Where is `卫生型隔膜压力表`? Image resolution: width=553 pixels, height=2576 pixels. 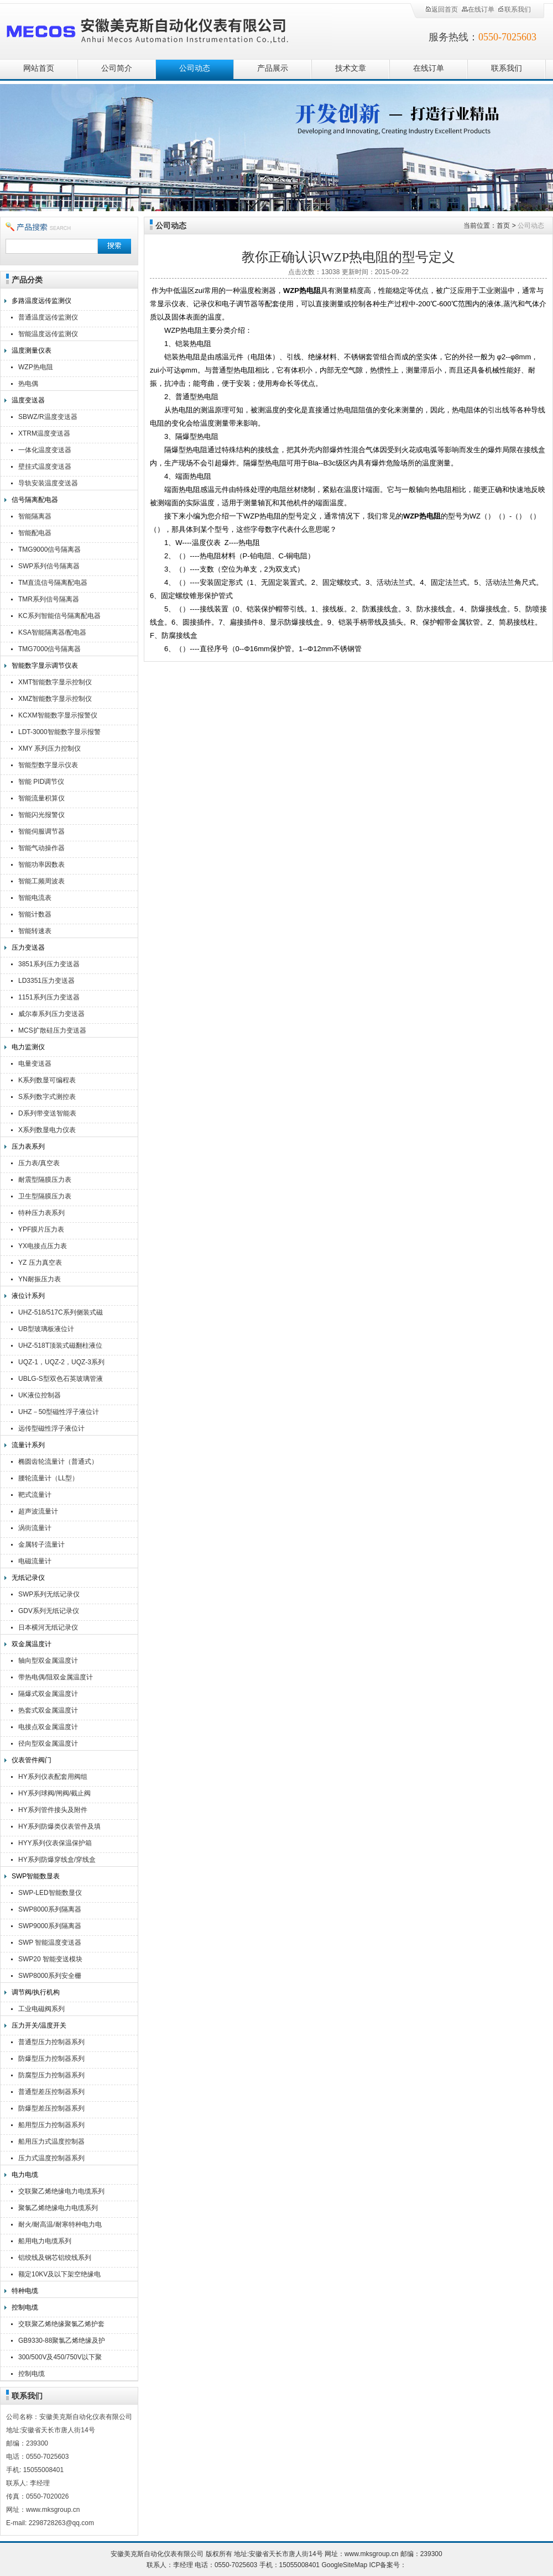
卫生型隔膜压力表 is located at coordinates (44, 1196).